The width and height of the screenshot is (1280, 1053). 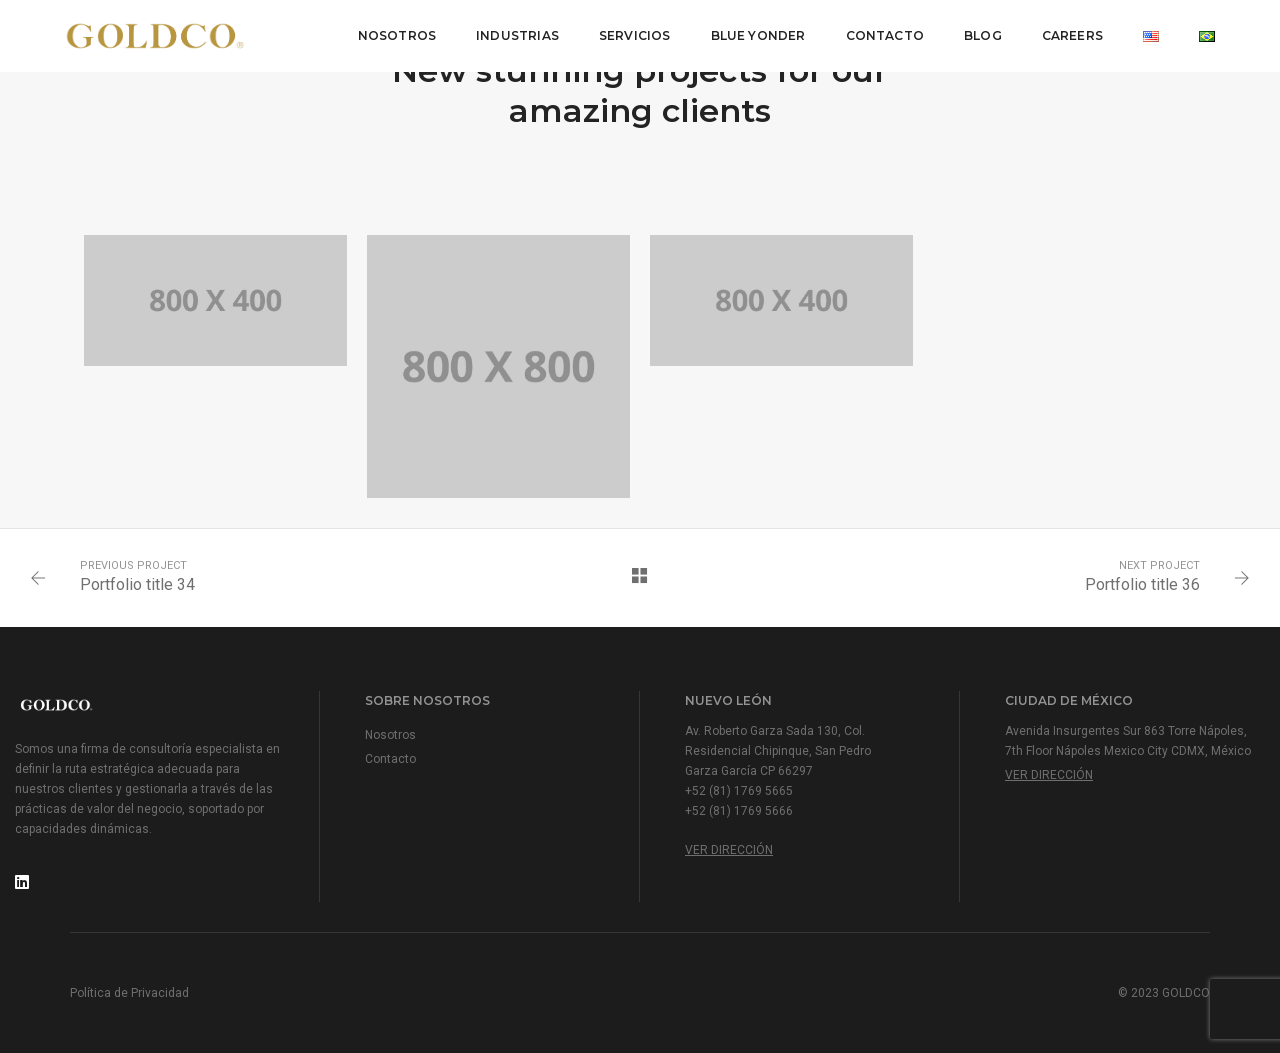 What do you see at coordinates (397, 35) in the screenshot?
I see `Nosotros` at bounding box center [397, 35].